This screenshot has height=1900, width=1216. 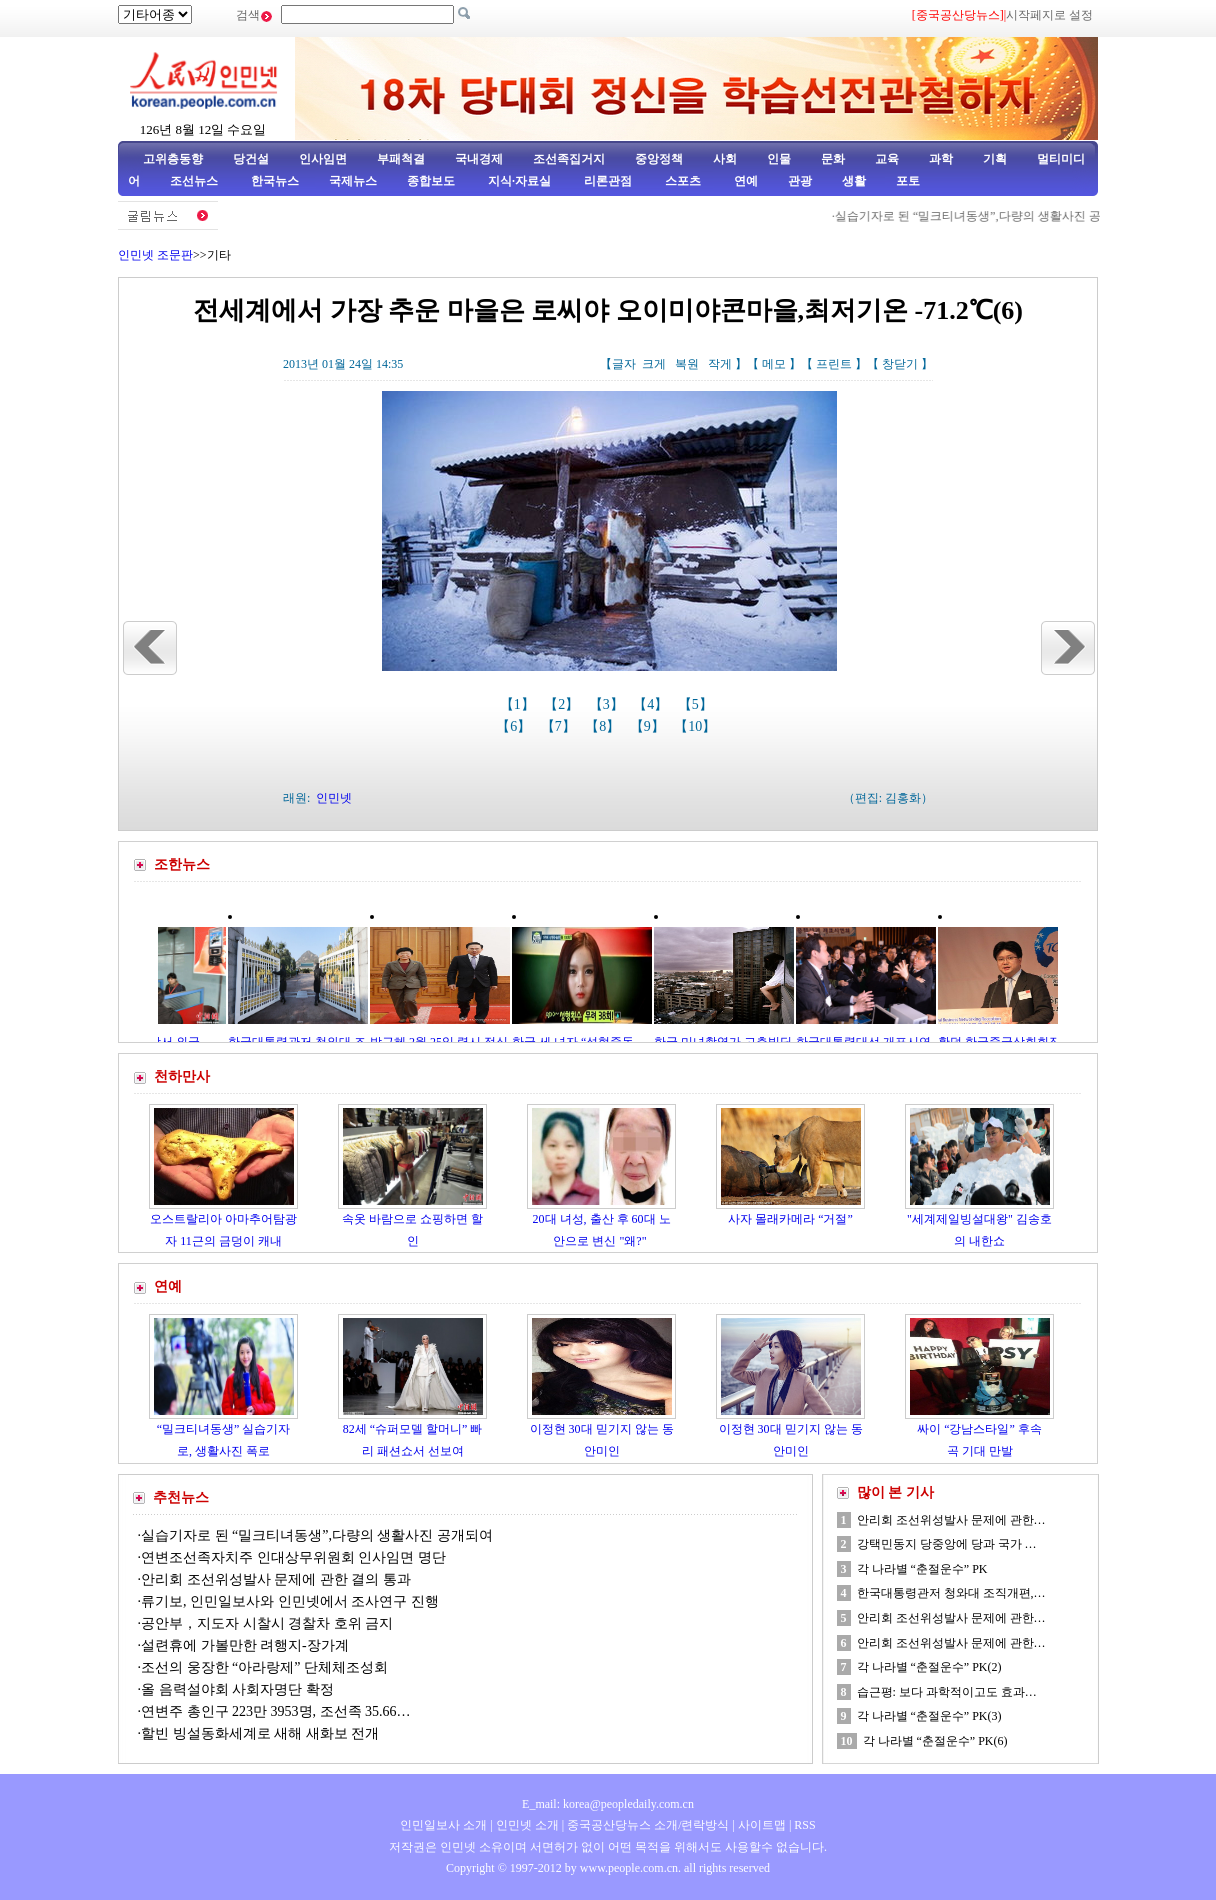 What do you see at coordinates (800, 181) in the screenshot?
I see `관광` at bounding box center [800, 181].